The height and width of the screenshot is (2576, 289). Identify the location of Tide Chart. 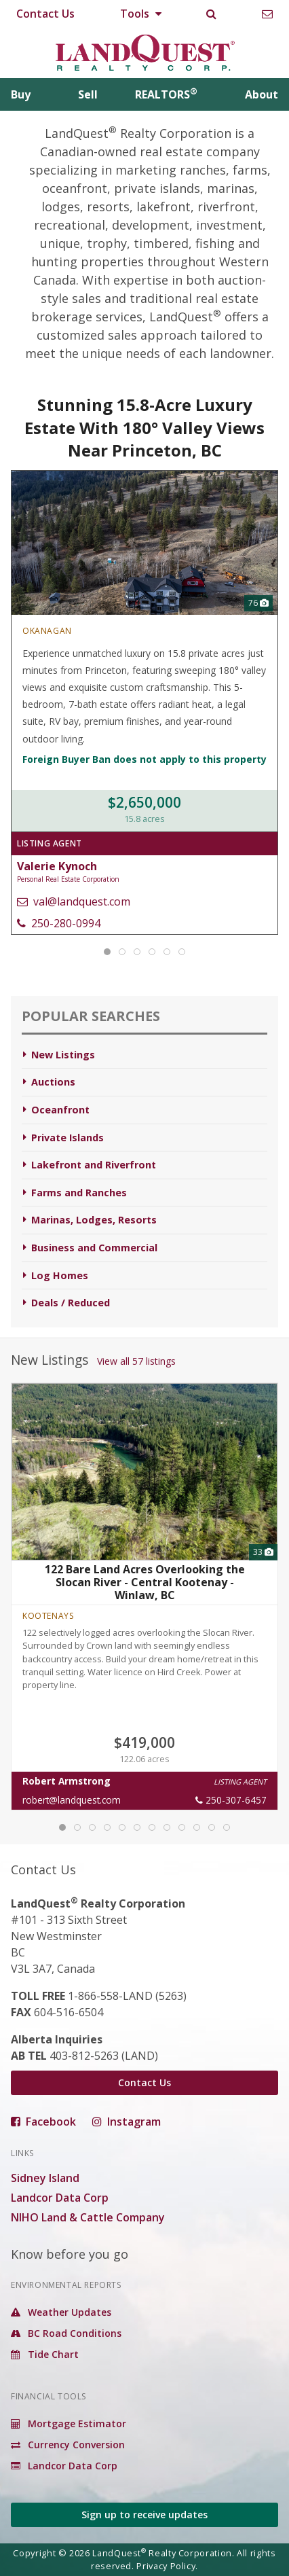
(45, 2354).